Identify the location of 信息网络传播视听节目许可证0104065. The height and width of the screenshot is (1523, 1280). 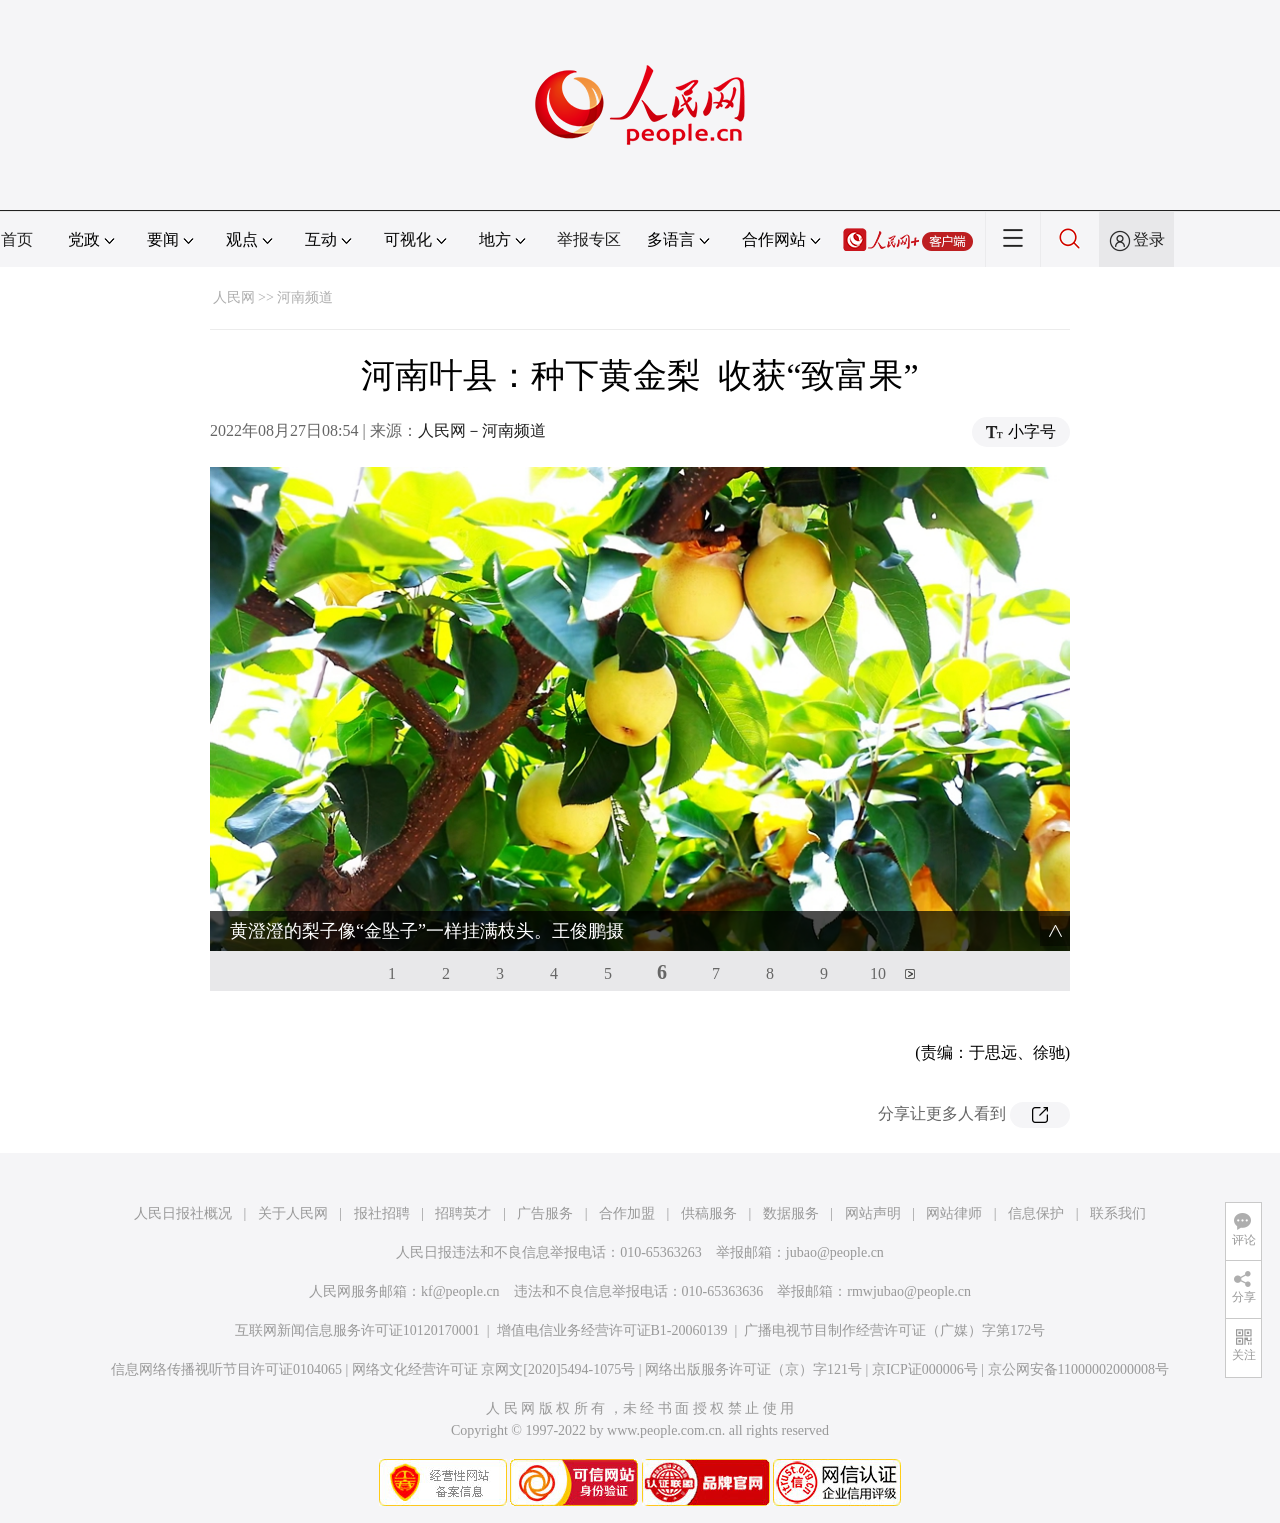
(226, 1369).